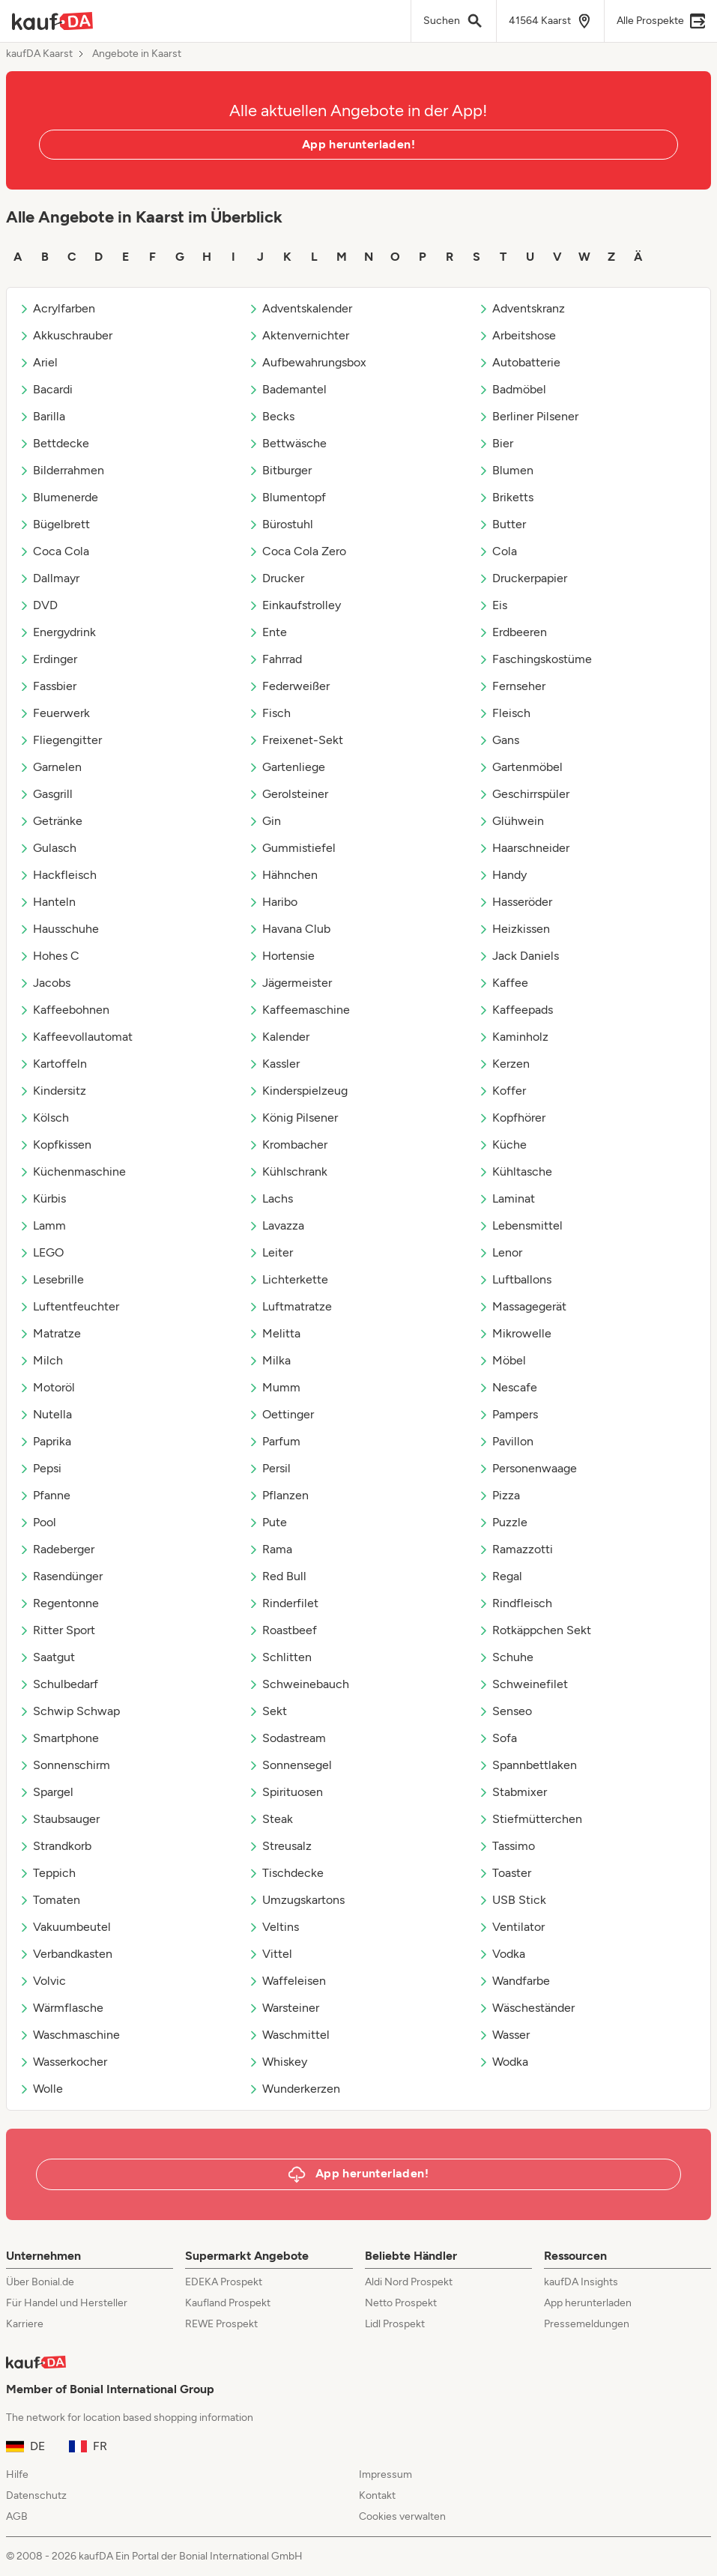 The width and height of the screenshot is (717, 2576). What do you see at coordinates (298, 1684) in the screenshot?
I see `Schweinebauch` at bounding box center [298, 1684].